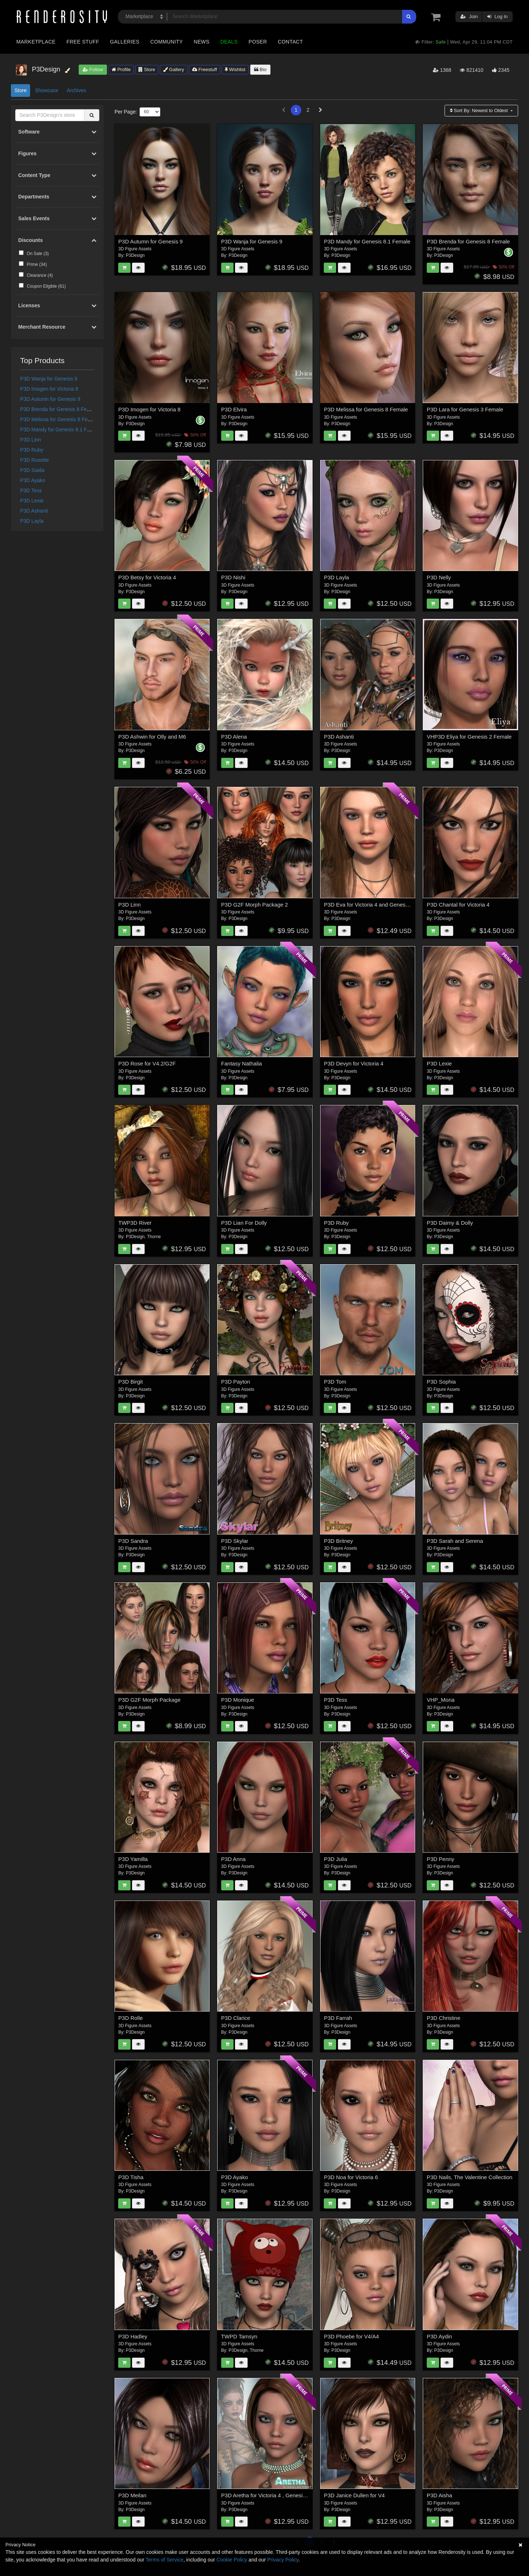 The image size is (529, 2576). What do you see at coordinates (166, 42) in the screenshot?
I see `Community` at bounding box center [166, 42].